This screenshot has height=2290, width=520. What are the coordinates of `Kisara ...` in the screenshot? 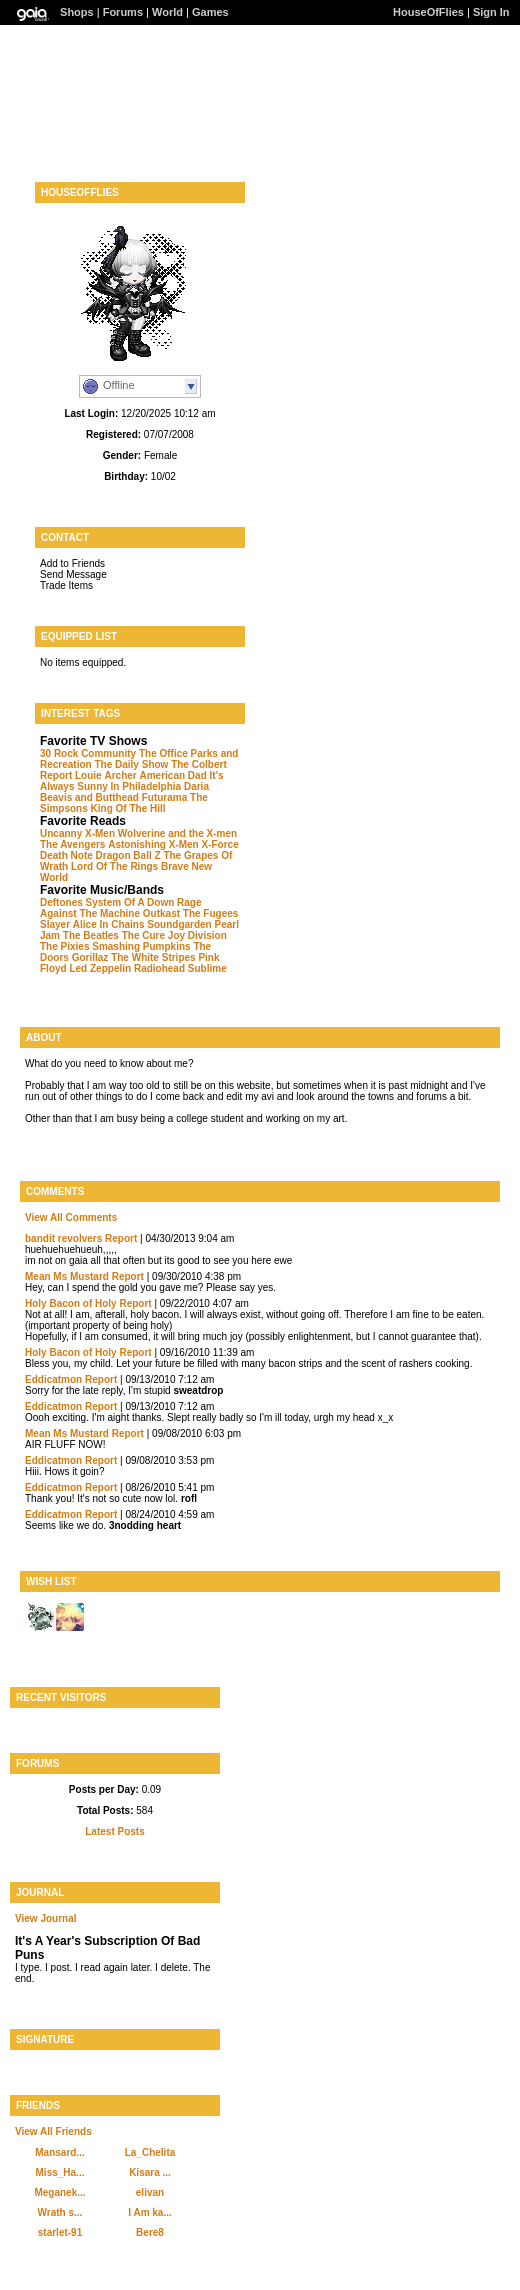 It's located at (150, 2172).